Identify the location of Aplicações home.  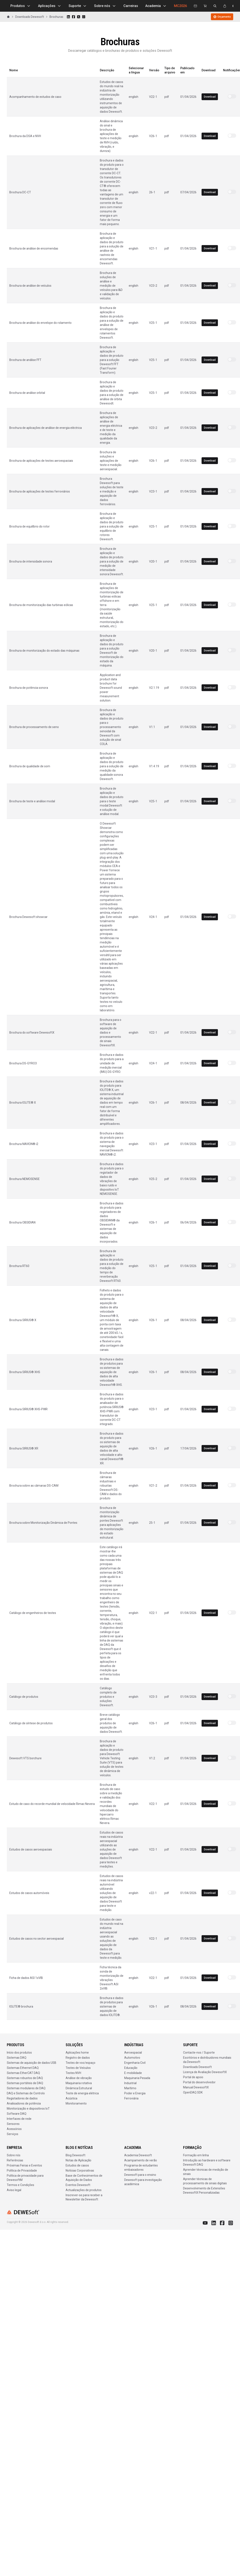
(77, 2052).